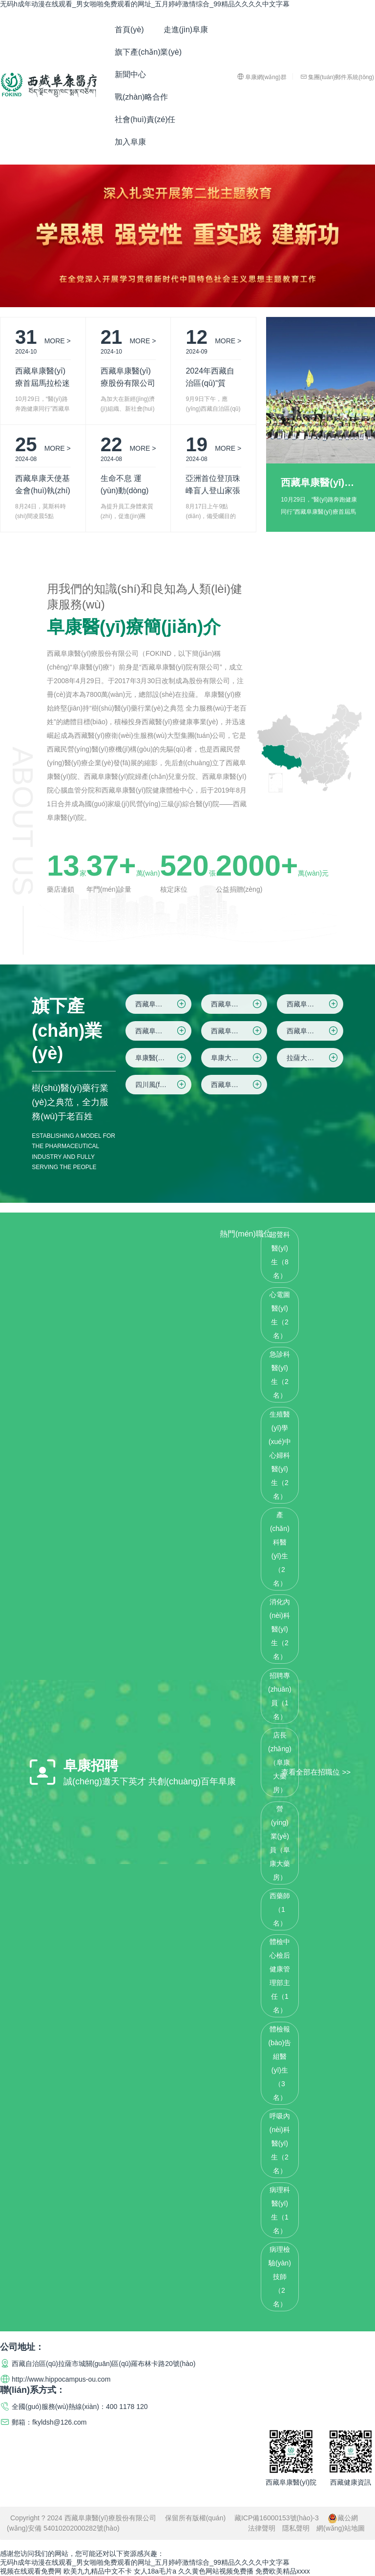 The width and height of the screenshot is (375, 2576). Describe the element at coordinates (296, 2528) in the screenshot. I see `隱私聲明` at that location.